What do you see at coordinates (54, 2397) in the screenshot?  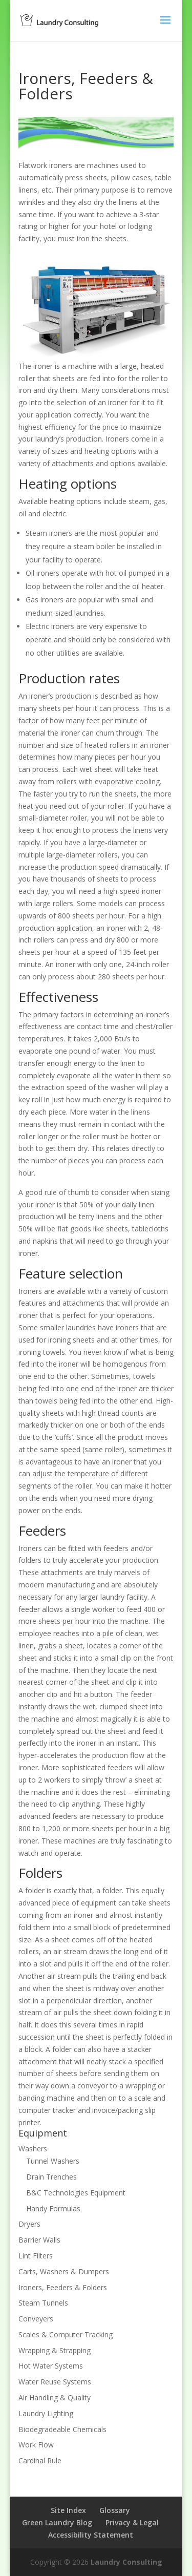 I see `Air Handling & Quality` at bounding box center [54, 2397].